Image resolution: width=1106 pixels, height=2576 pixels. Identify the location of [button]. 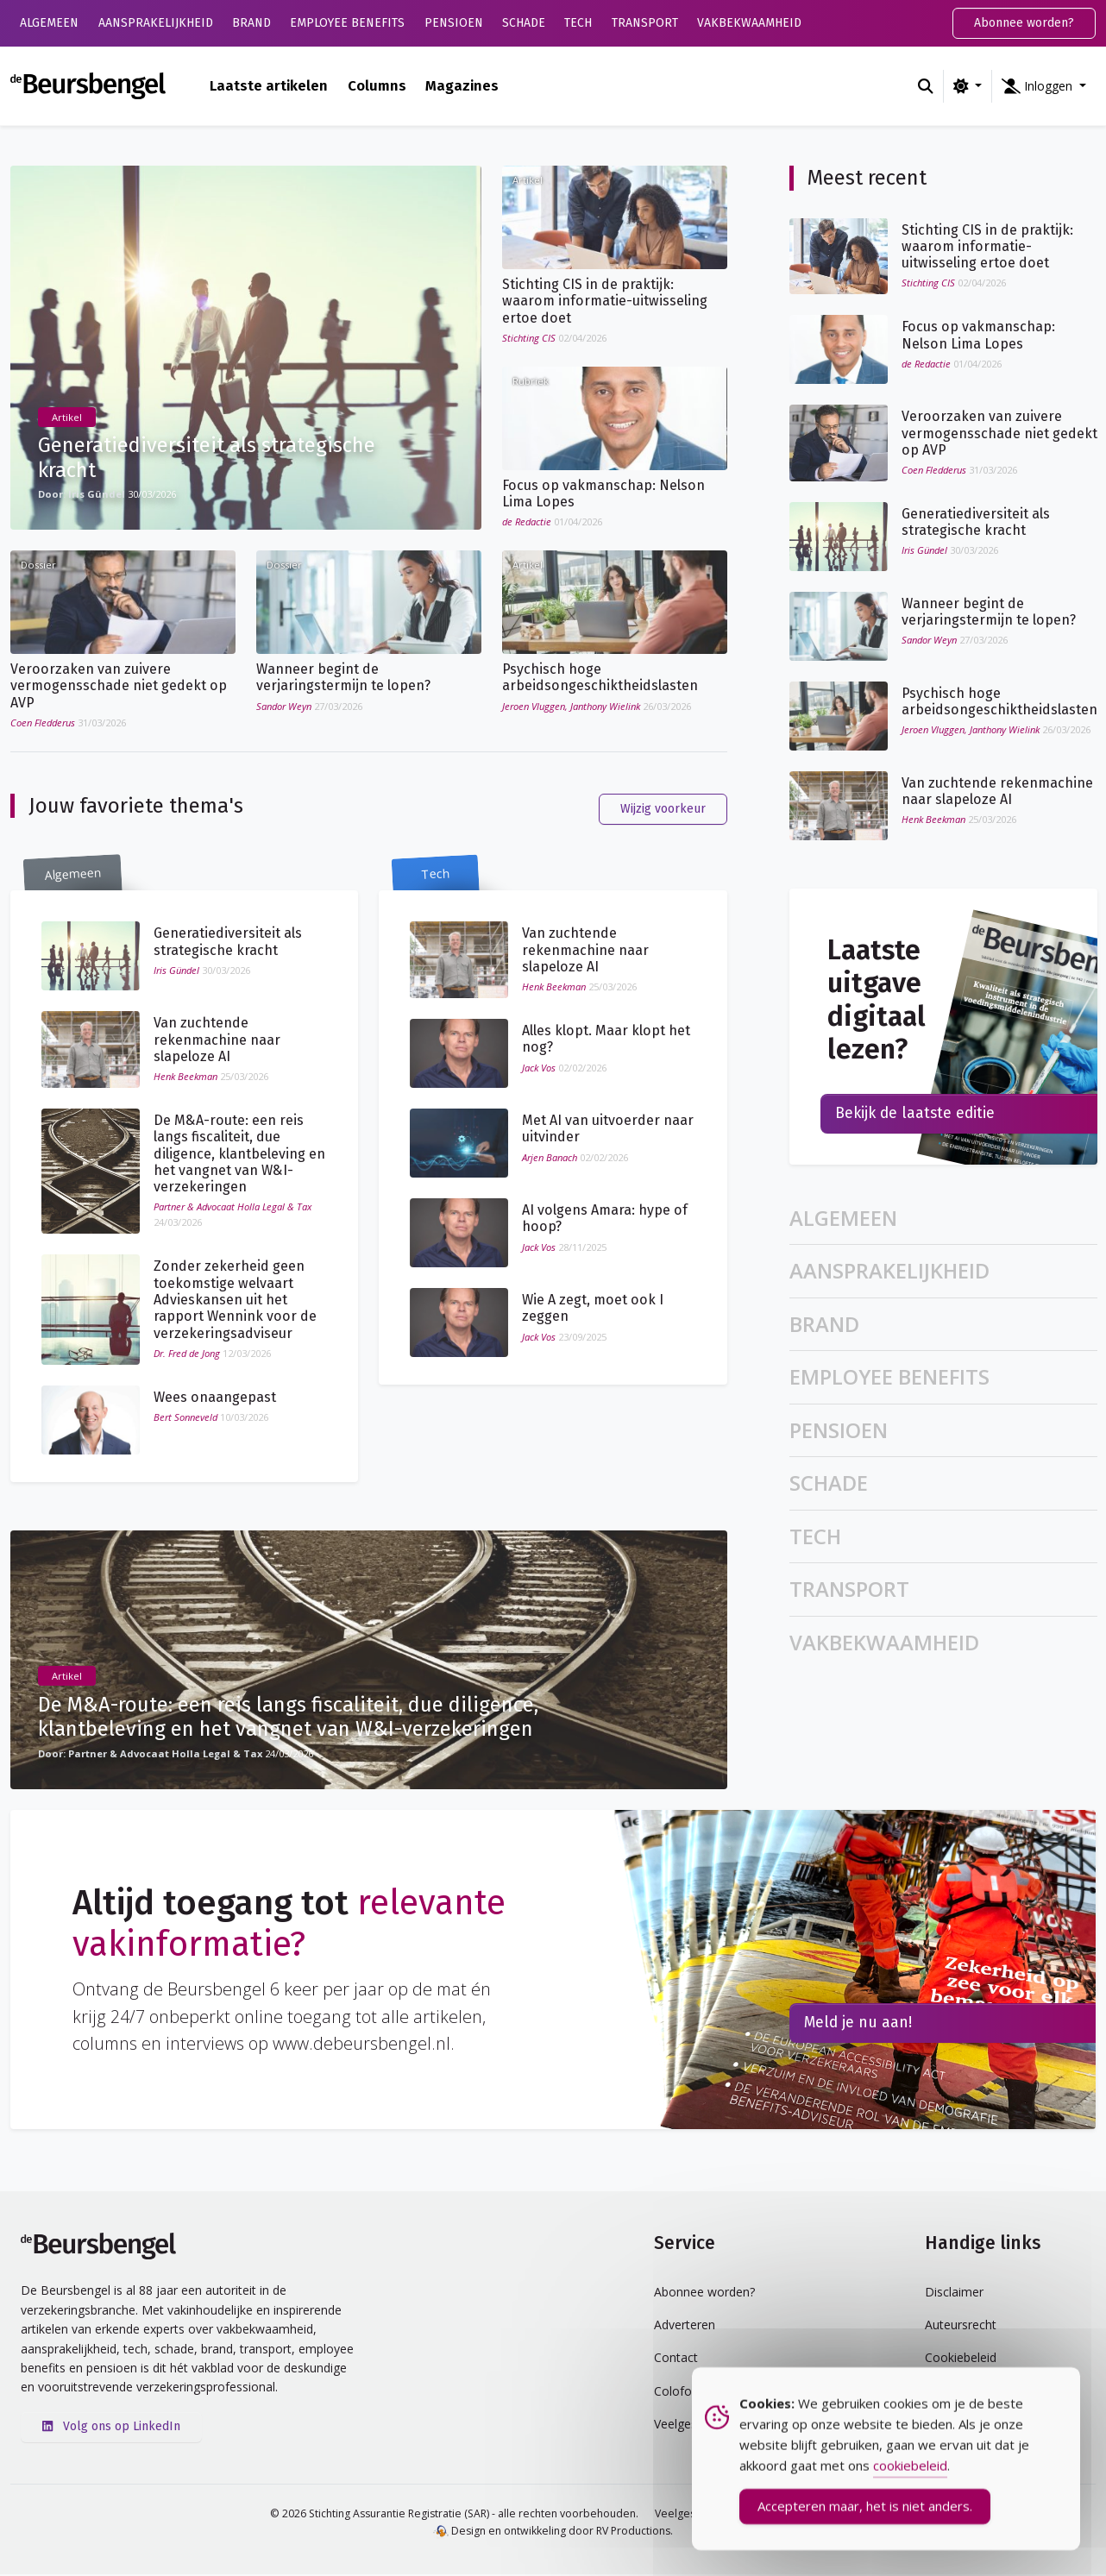
(1044, 86).